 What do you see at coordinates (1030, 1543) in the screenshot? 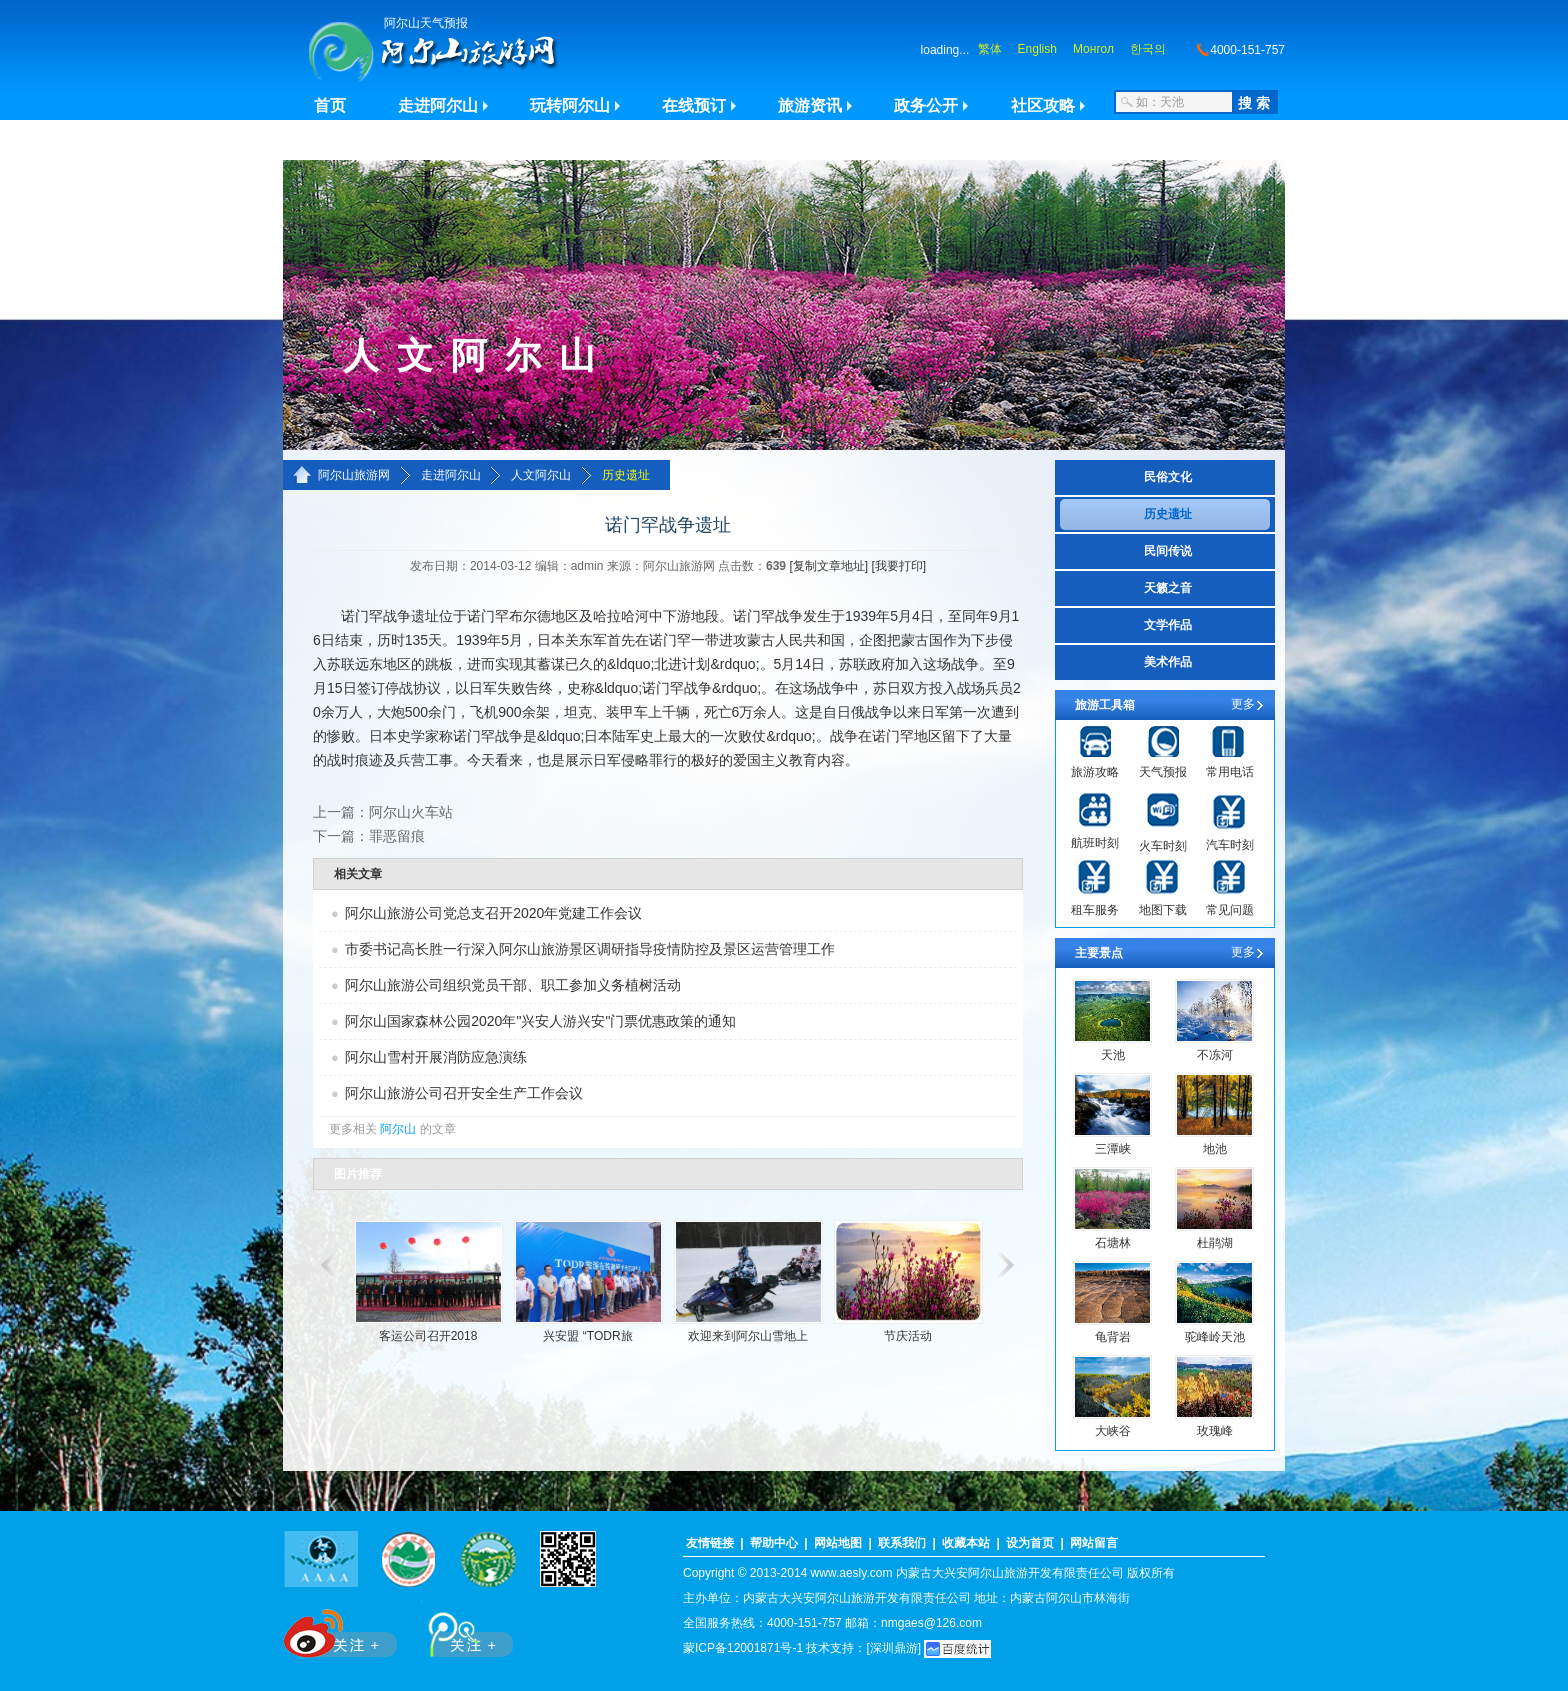
I see `设为首页` at bounding box center [1030, 1543].